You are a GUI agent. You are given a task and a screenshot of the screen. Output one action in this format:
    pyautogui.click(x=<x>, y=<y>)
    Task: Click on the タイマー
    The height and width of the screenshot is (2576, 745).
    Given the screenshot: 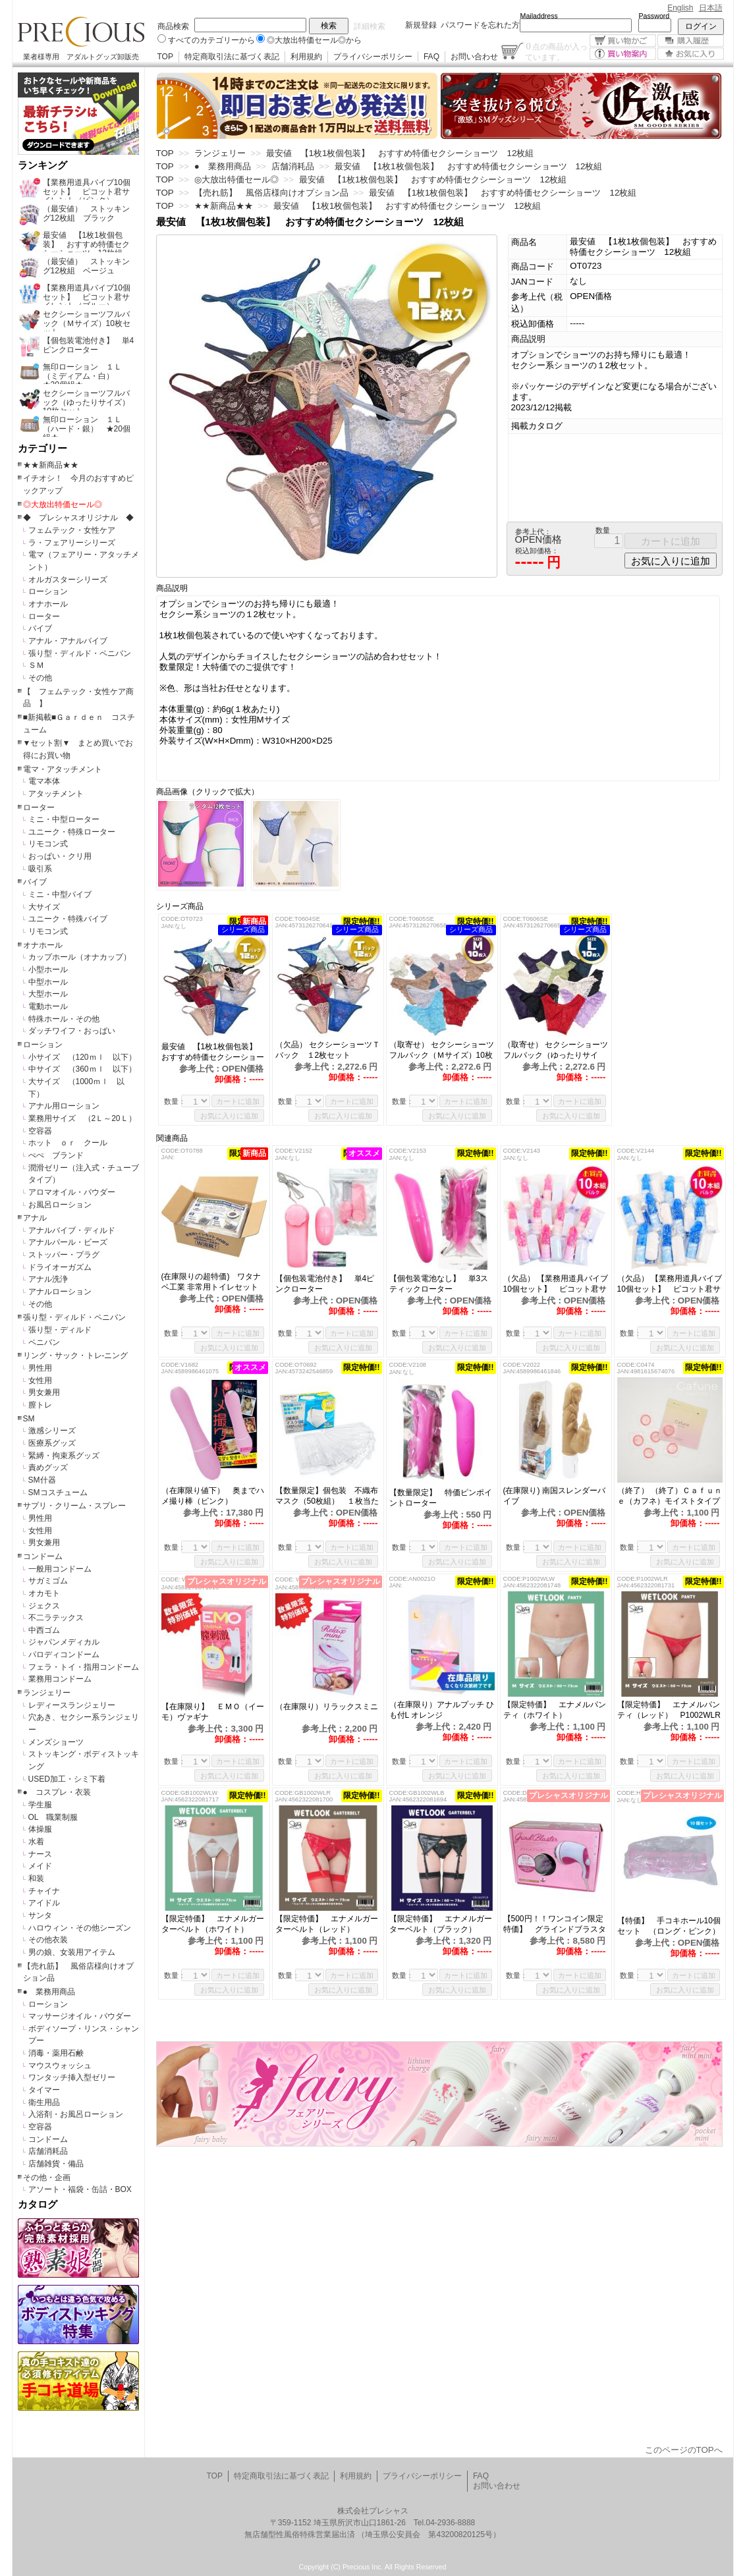 What is the action you would take?
    pyautogui.click(x=44, y=2090)
    